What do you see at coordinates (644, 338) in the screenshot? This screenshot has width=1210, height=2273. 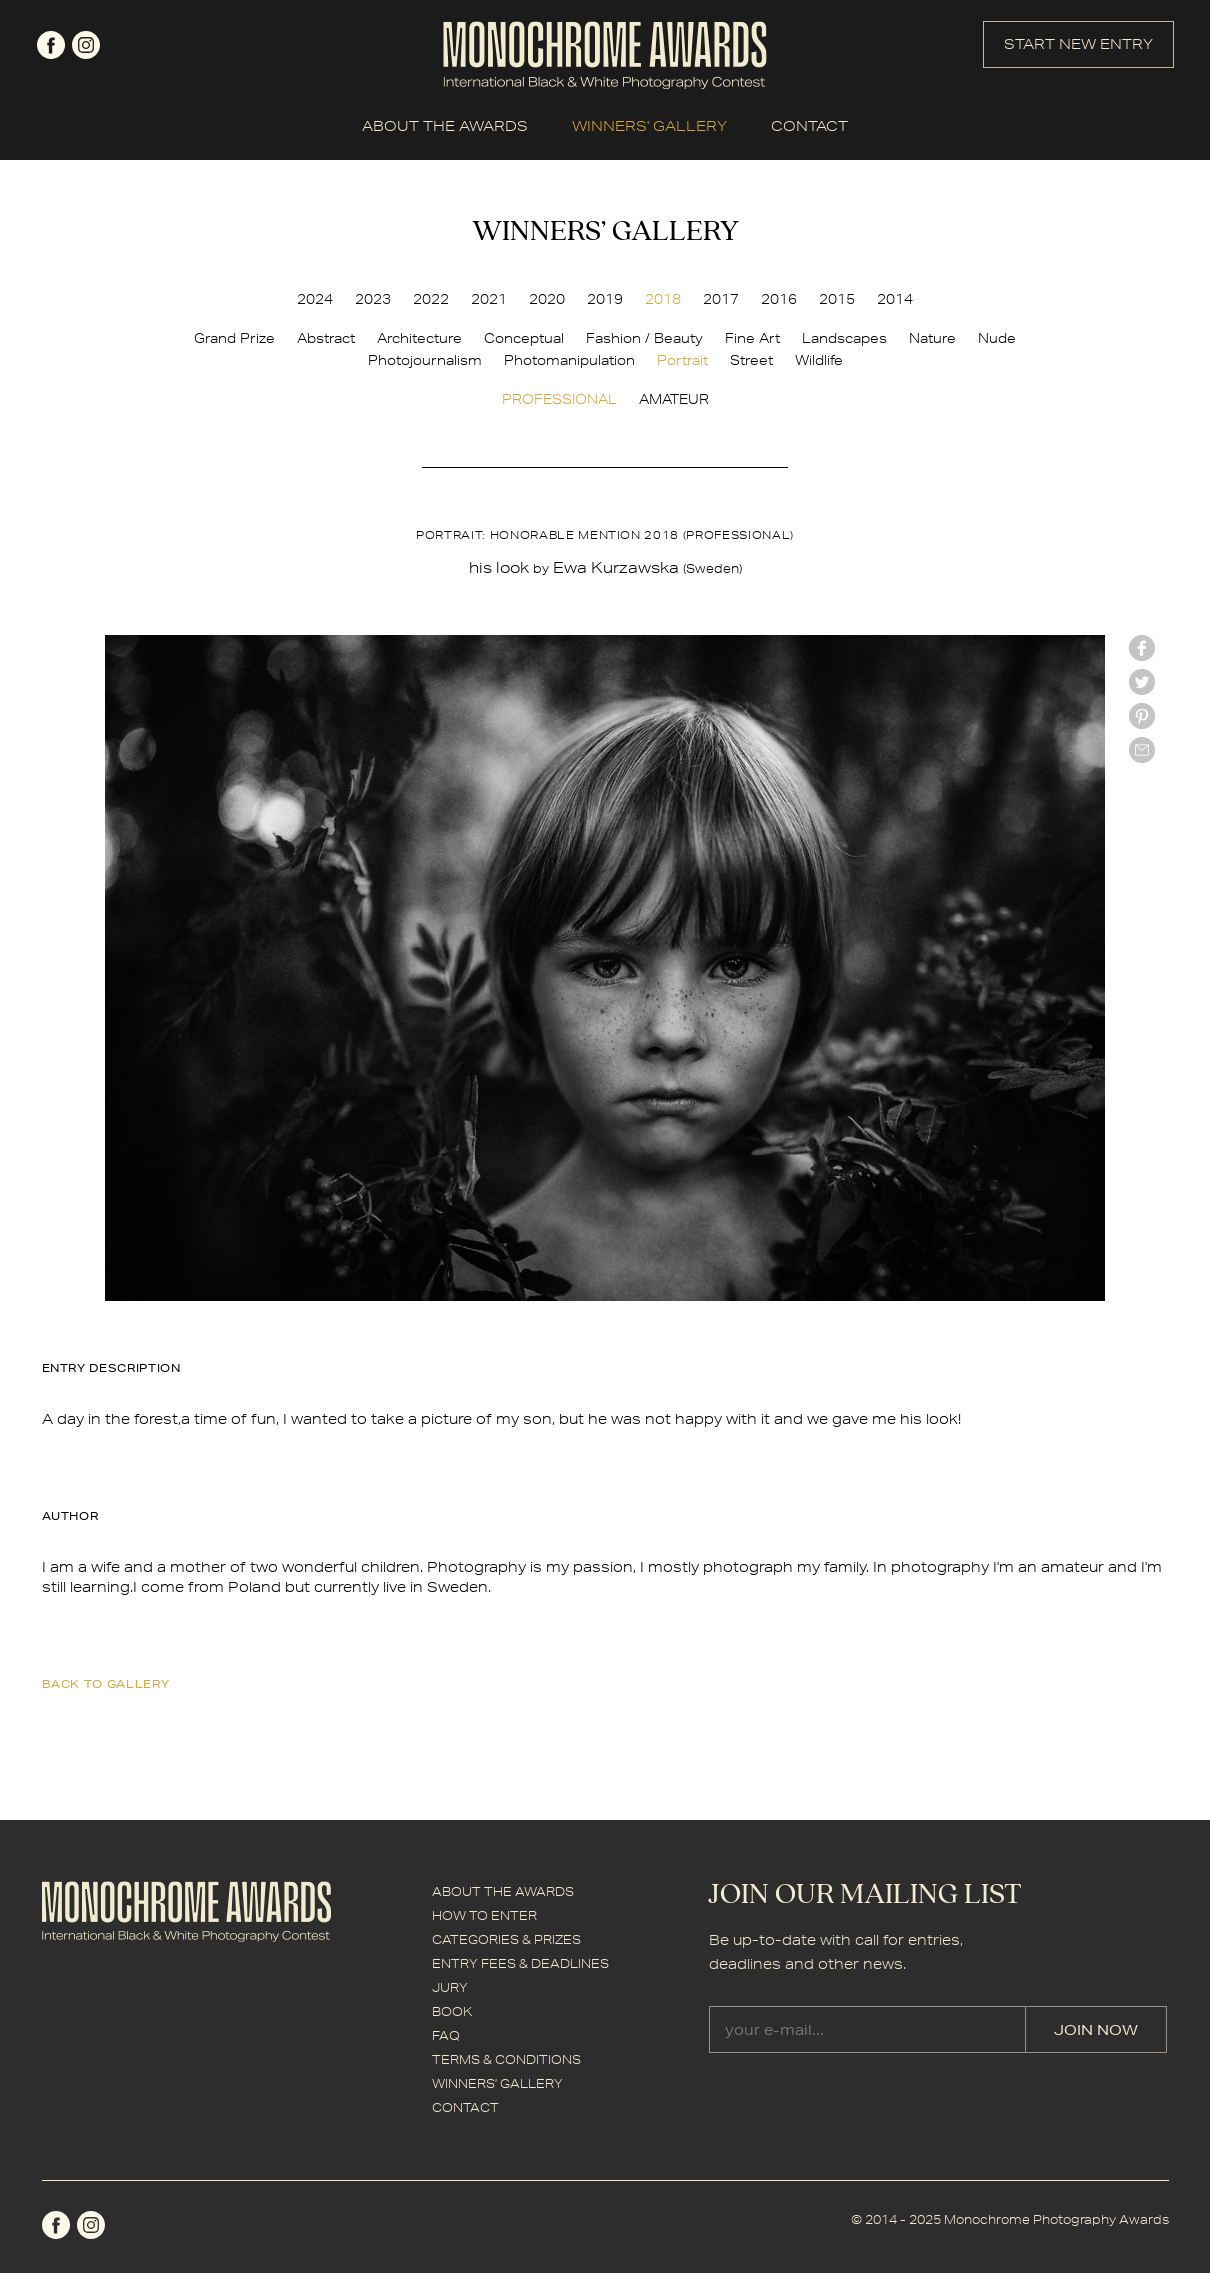 I see `Fashion / Beauty` at bounding box center [644, 338].